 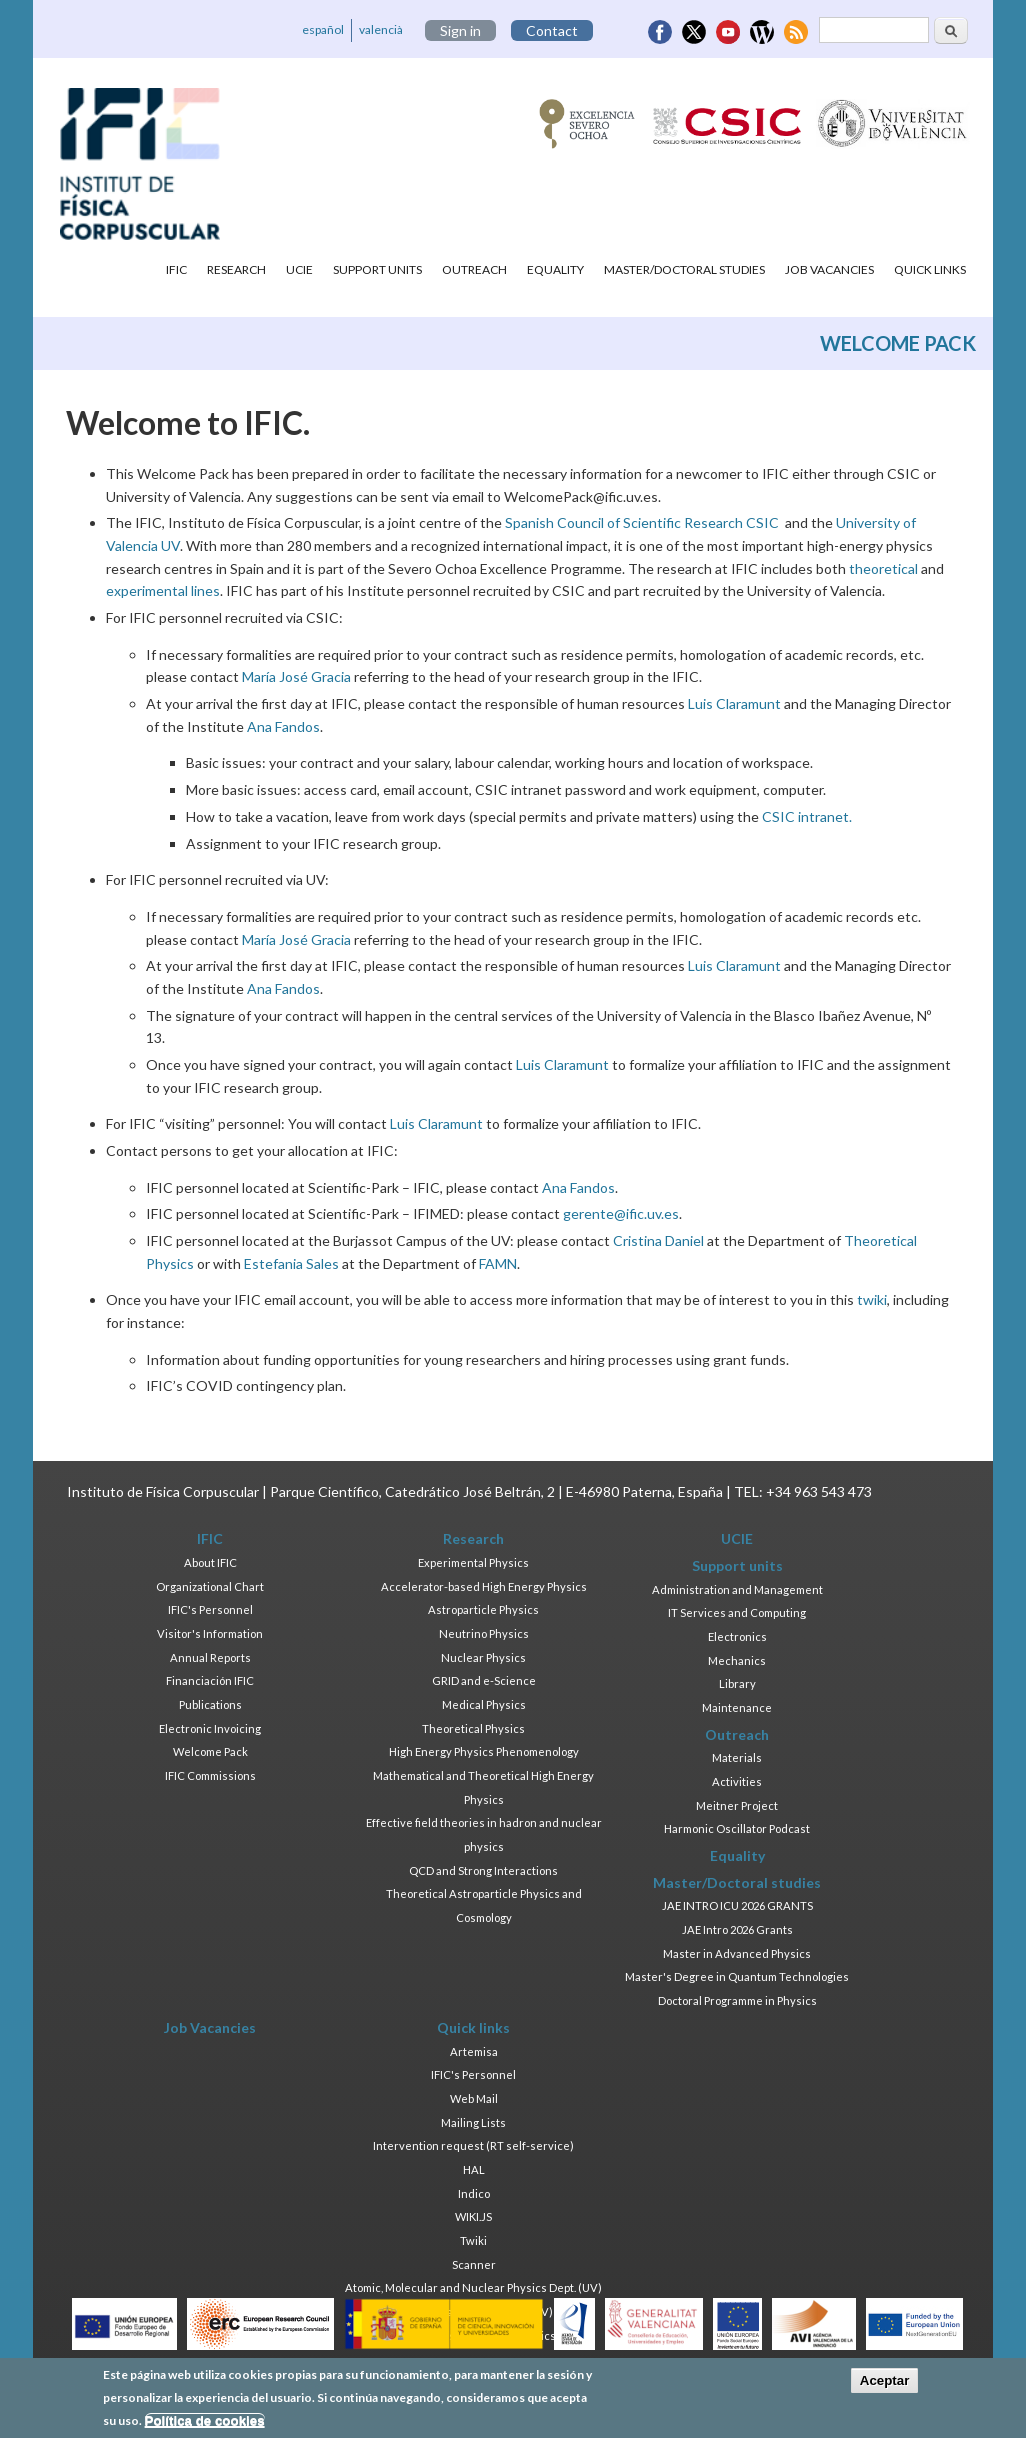 I want to click on Intervention request (RT self-service), so click(x=473, y=2145).